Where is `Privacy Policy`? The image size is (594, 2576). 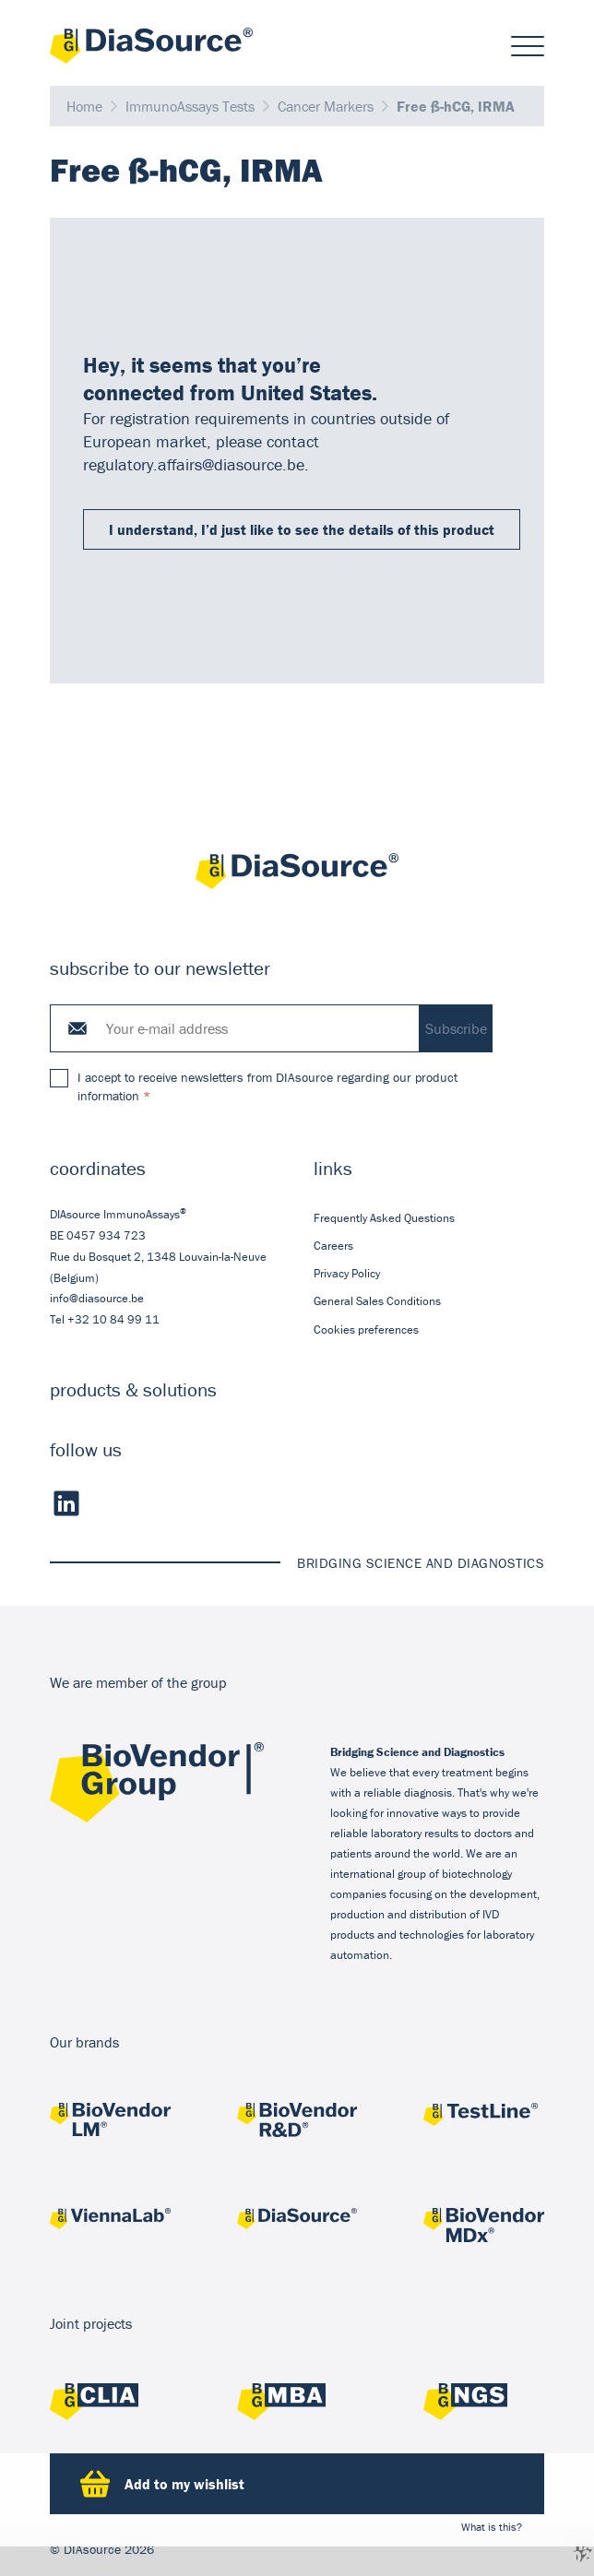
Privacy Policy is located at coordinates (347, 1274).